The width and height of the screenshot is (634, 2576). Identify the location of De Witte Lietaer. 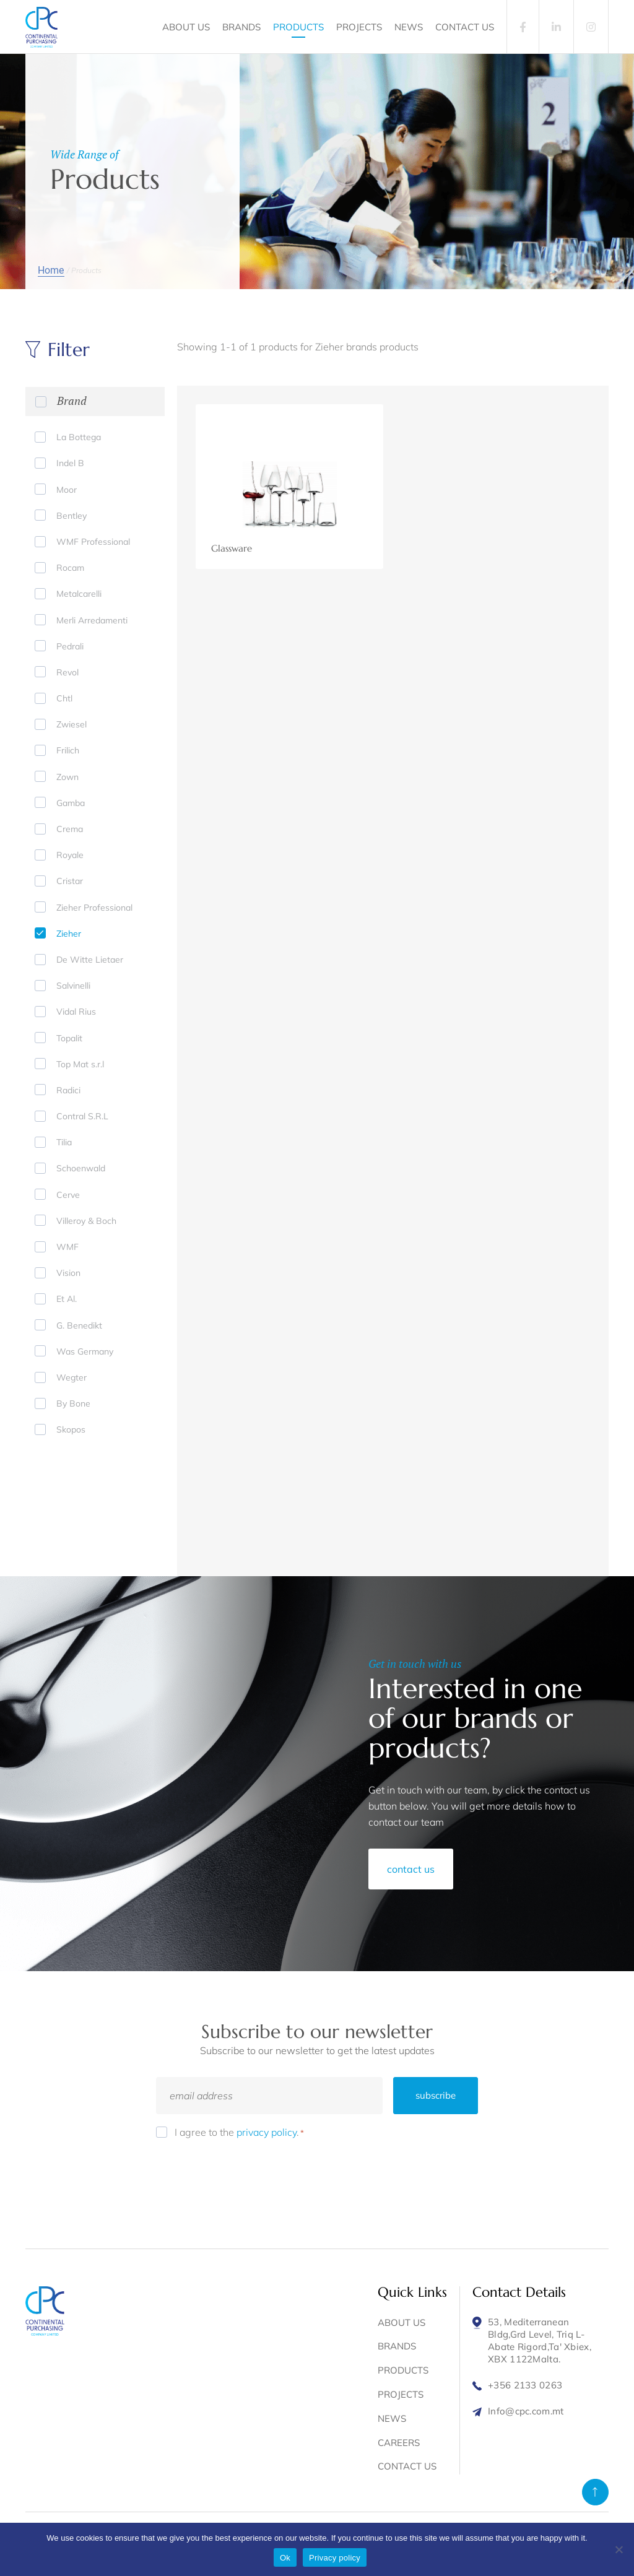
(89, 959).